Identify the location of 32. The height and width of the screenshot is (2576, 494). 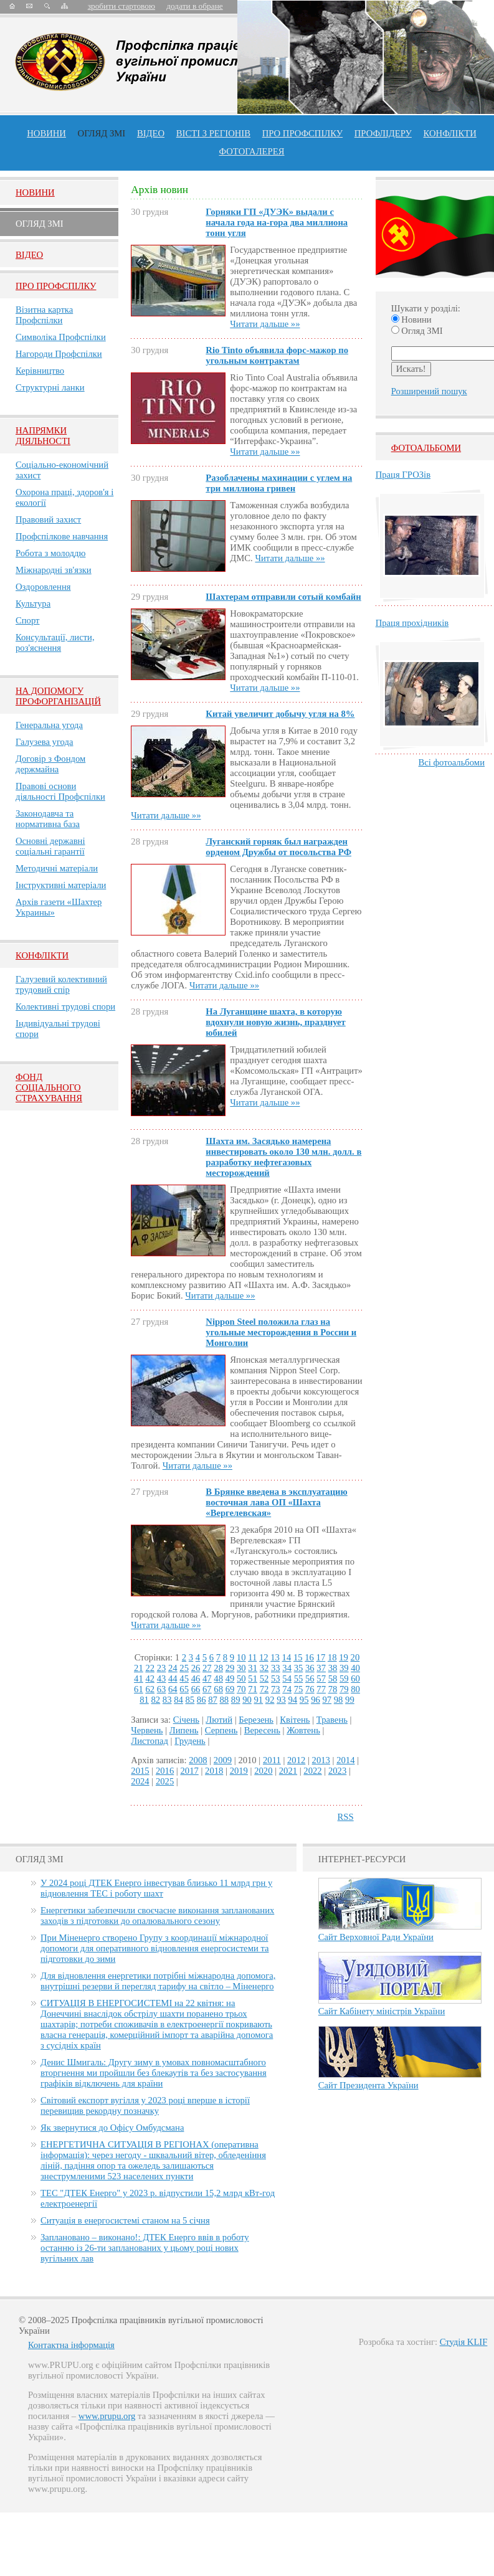
(264, 1668).